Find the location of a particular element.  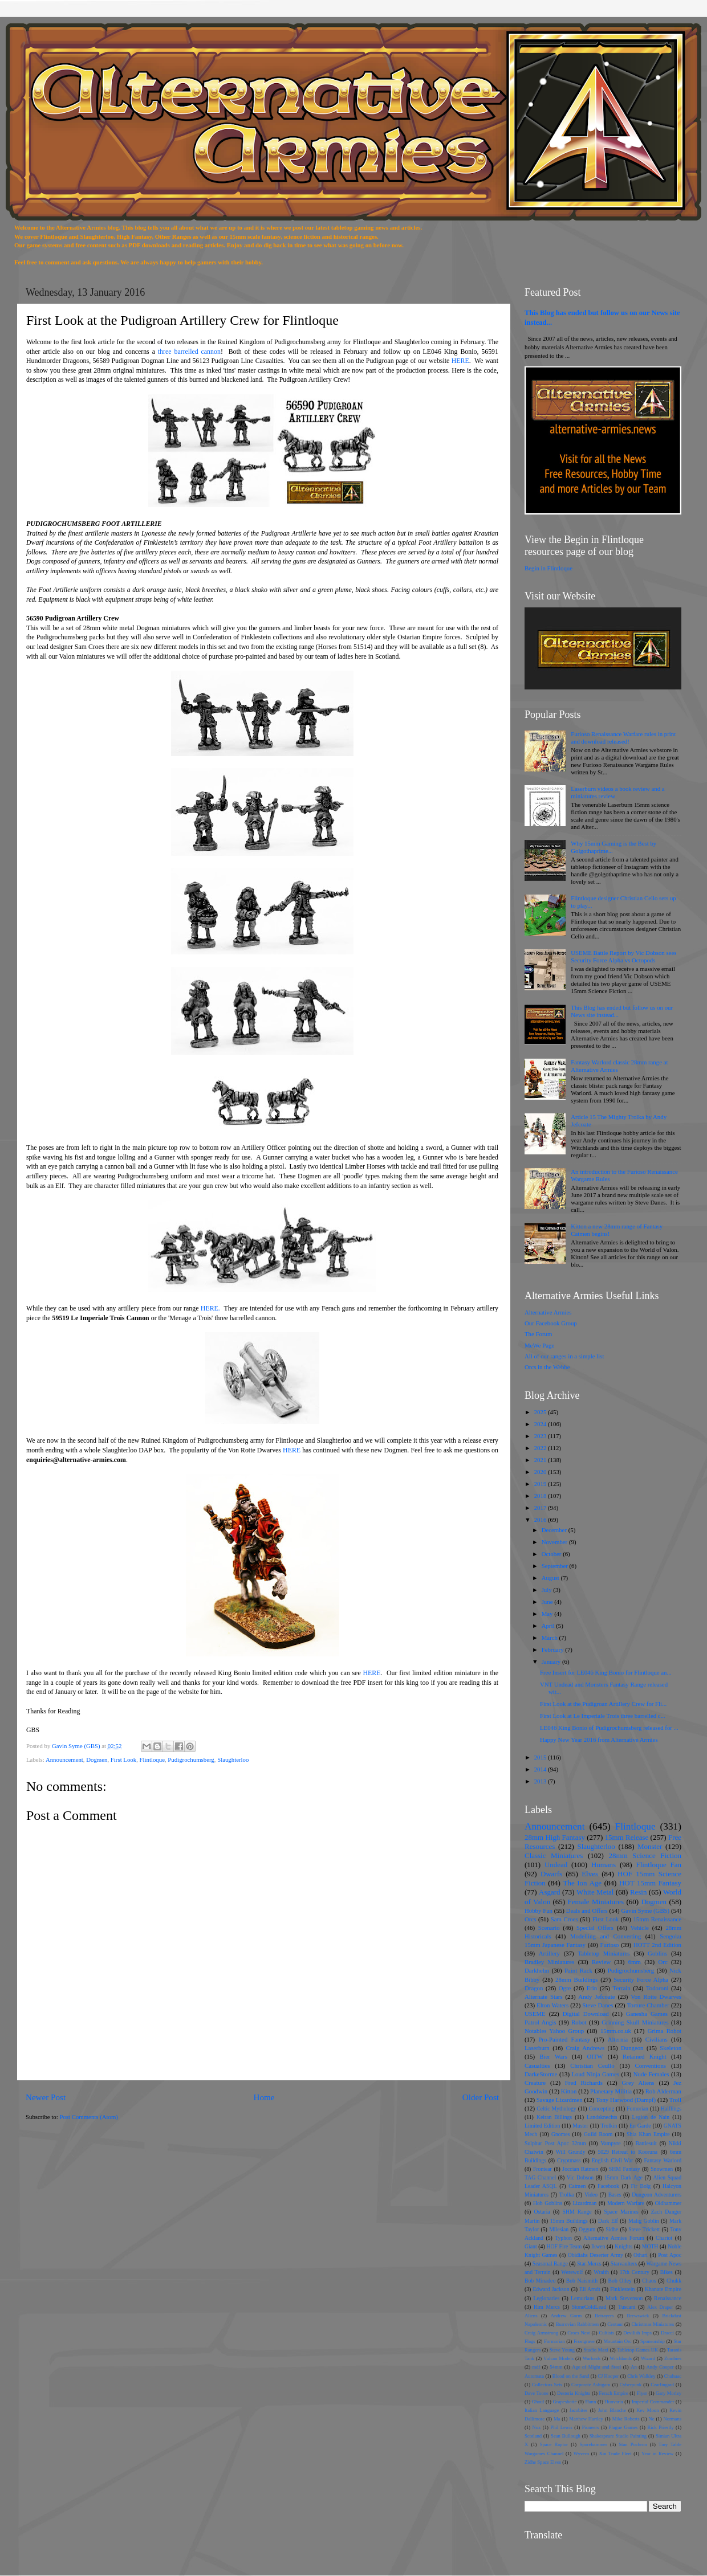

Creature is located at coordinates (535, 2082).